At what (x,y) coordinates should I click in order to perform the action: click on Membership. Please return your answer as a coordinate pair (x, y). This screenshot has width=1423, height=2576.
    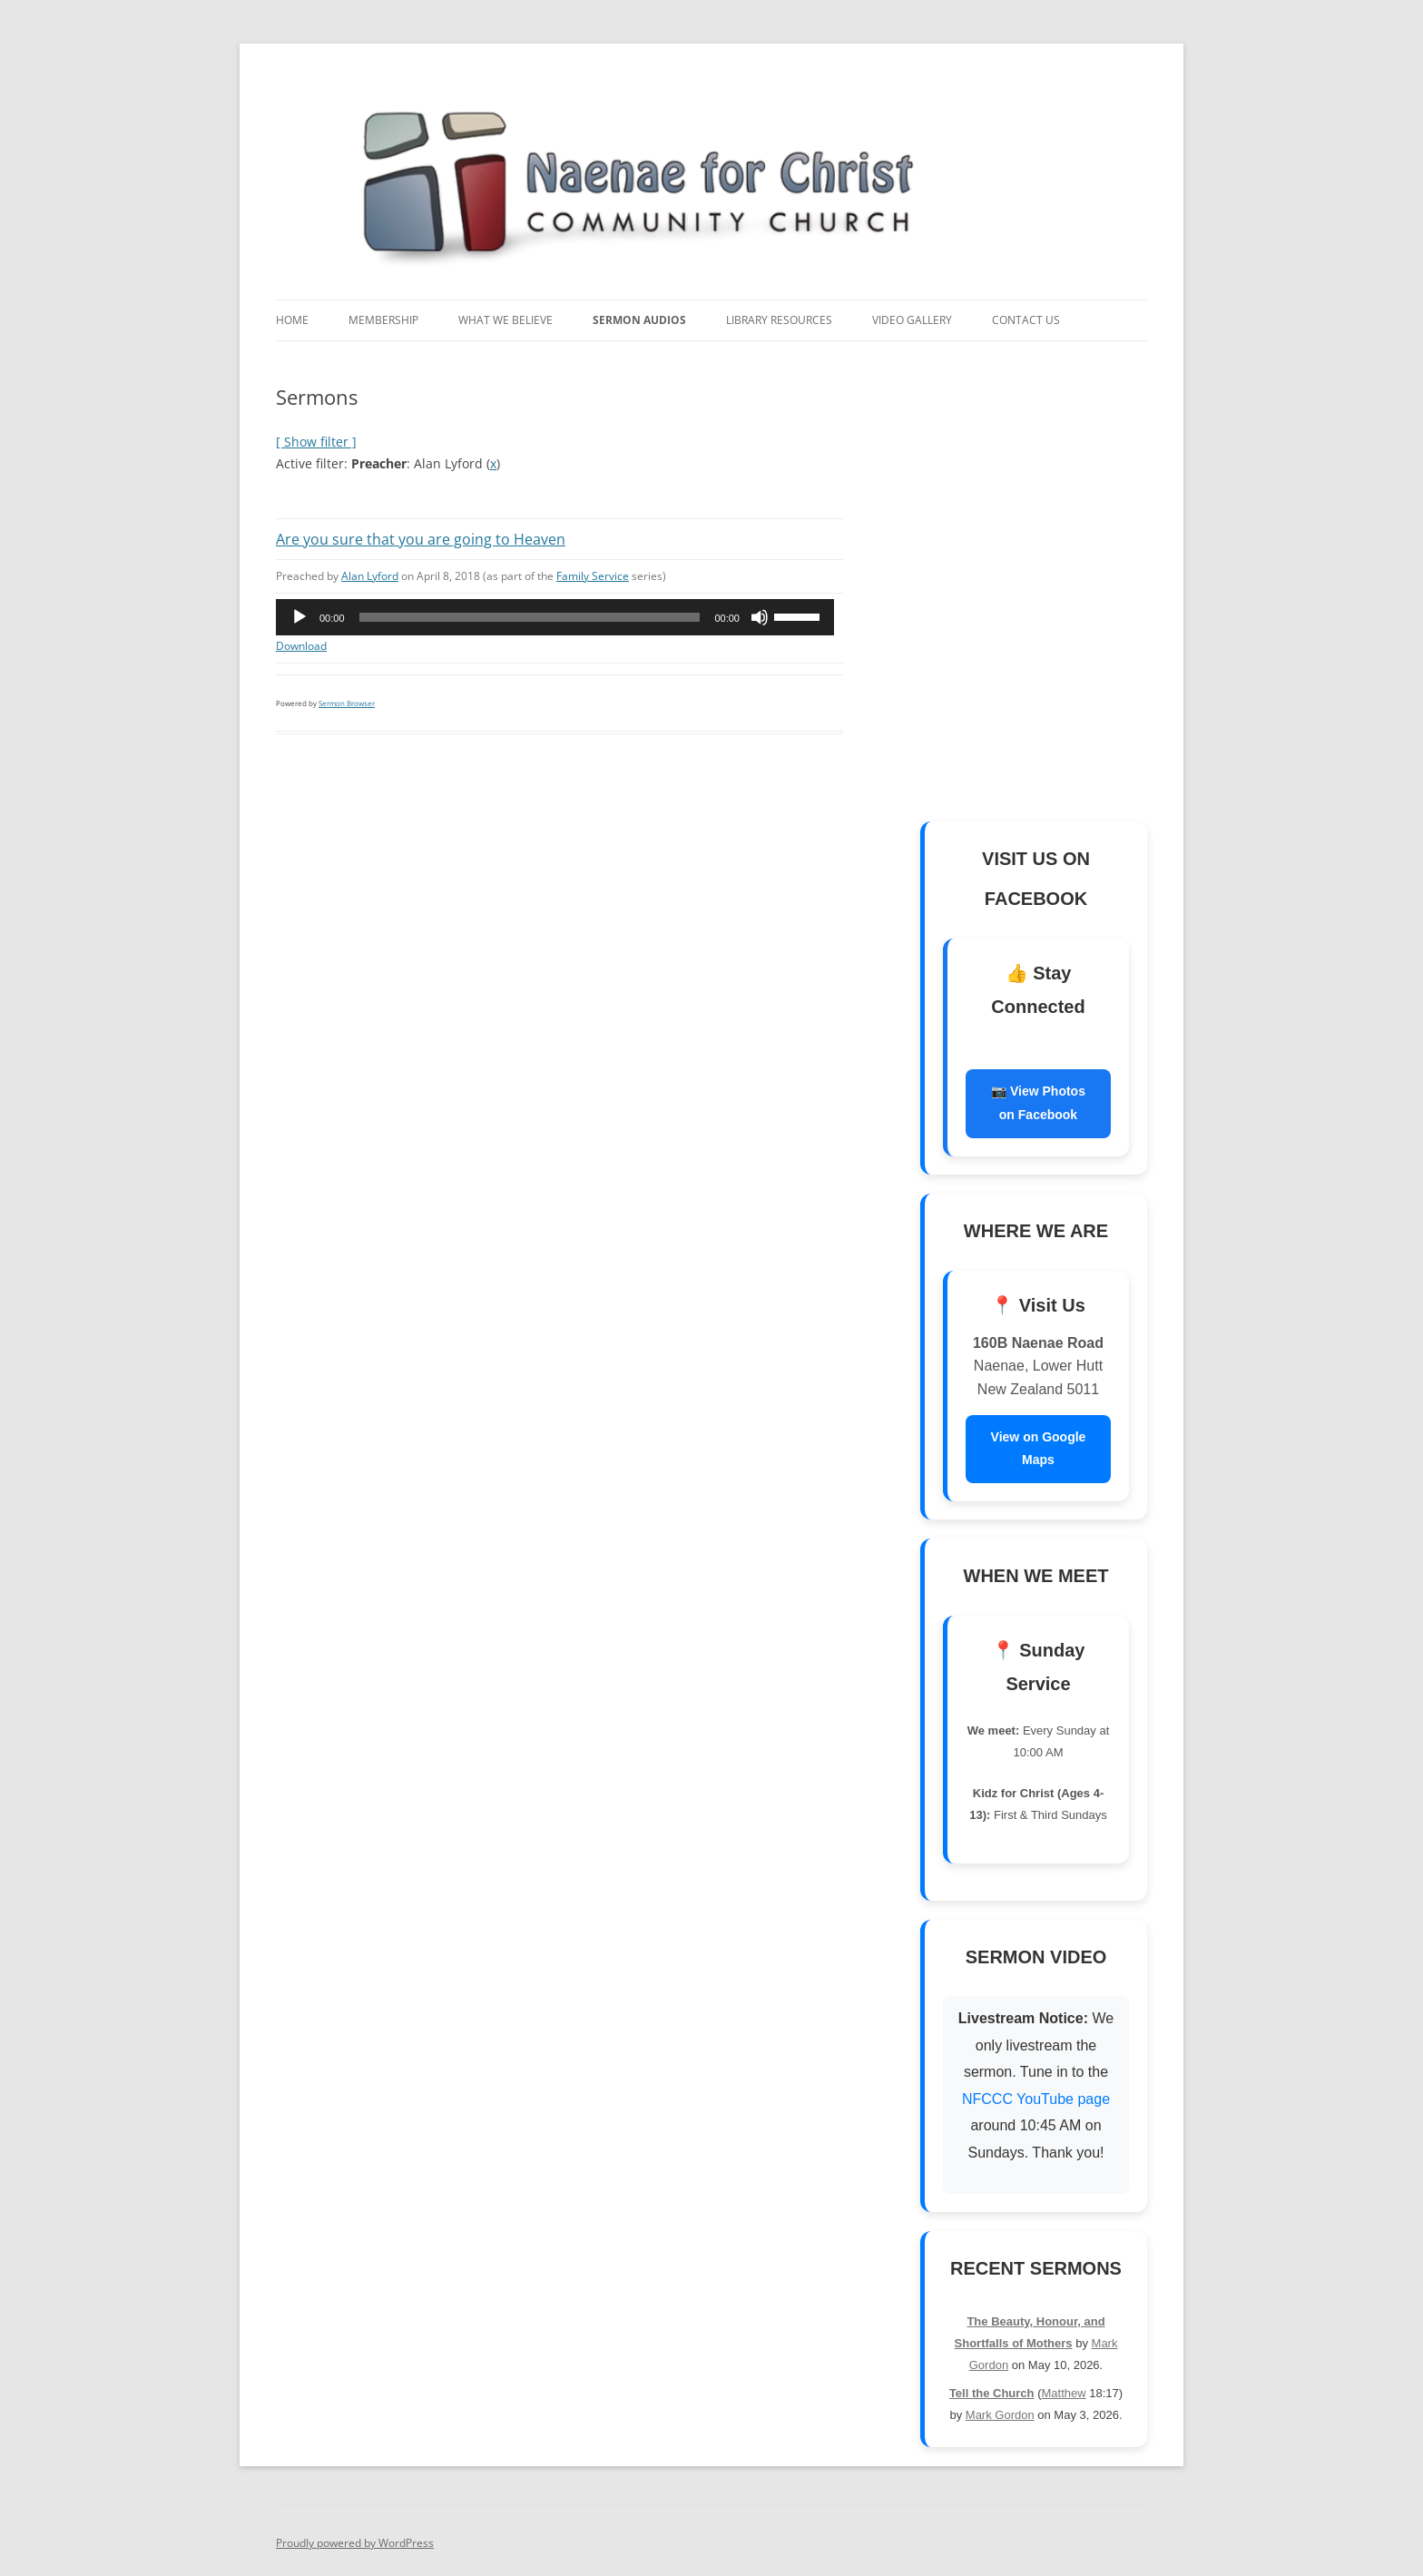
    Looking at the image, I should click on (383, 320).